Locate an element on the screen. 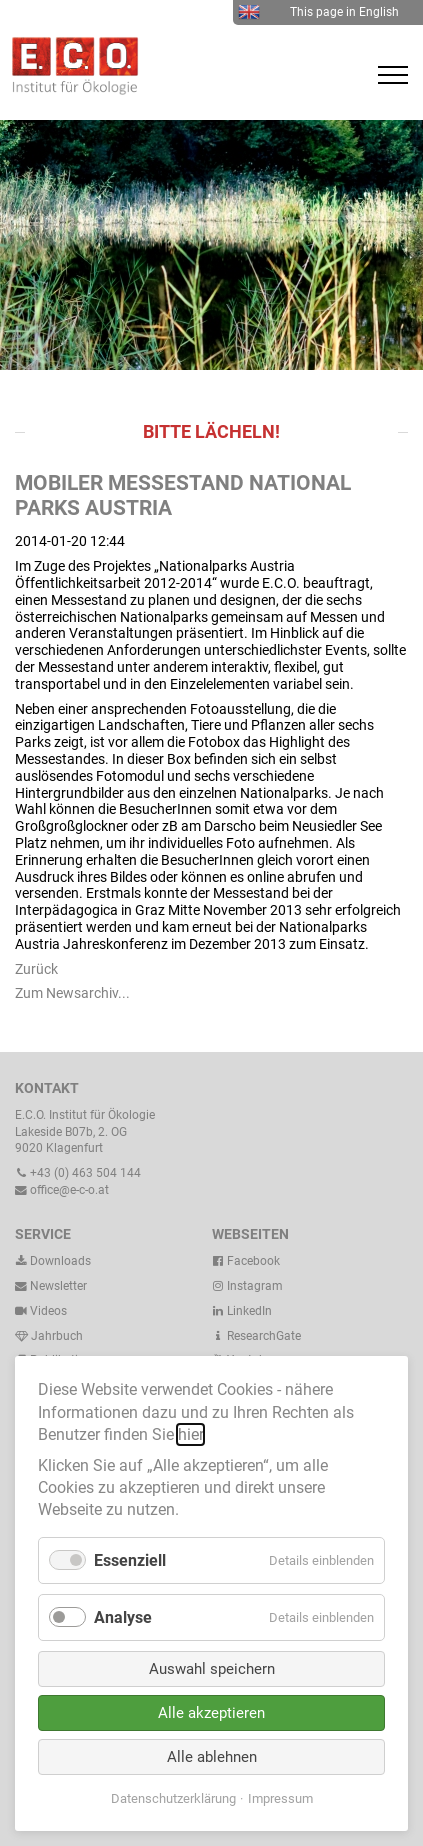 This screenshot has height=1846, width=423. Auswahl speichern is located at coordinates (212, 1669).